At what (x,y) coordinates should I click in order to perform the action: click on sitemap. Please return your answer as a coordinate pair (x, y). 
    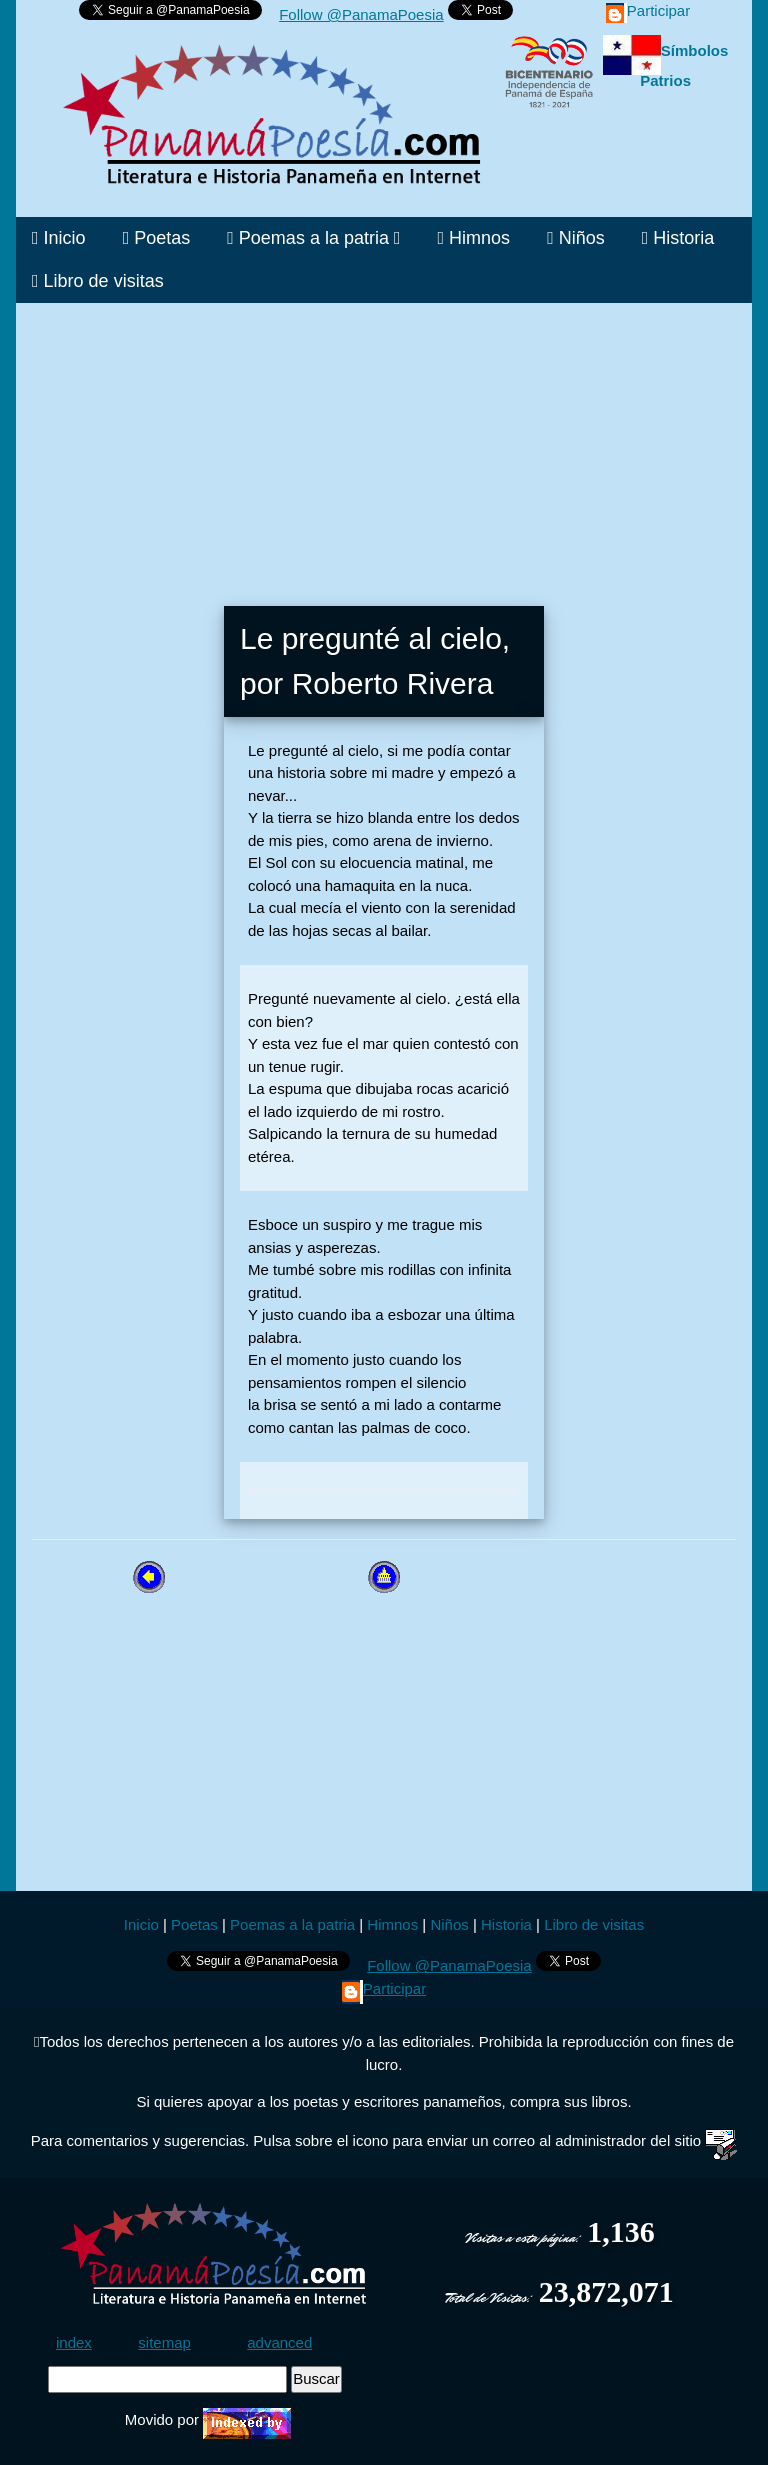
    Looking at the image, I should click on (164, 2342).